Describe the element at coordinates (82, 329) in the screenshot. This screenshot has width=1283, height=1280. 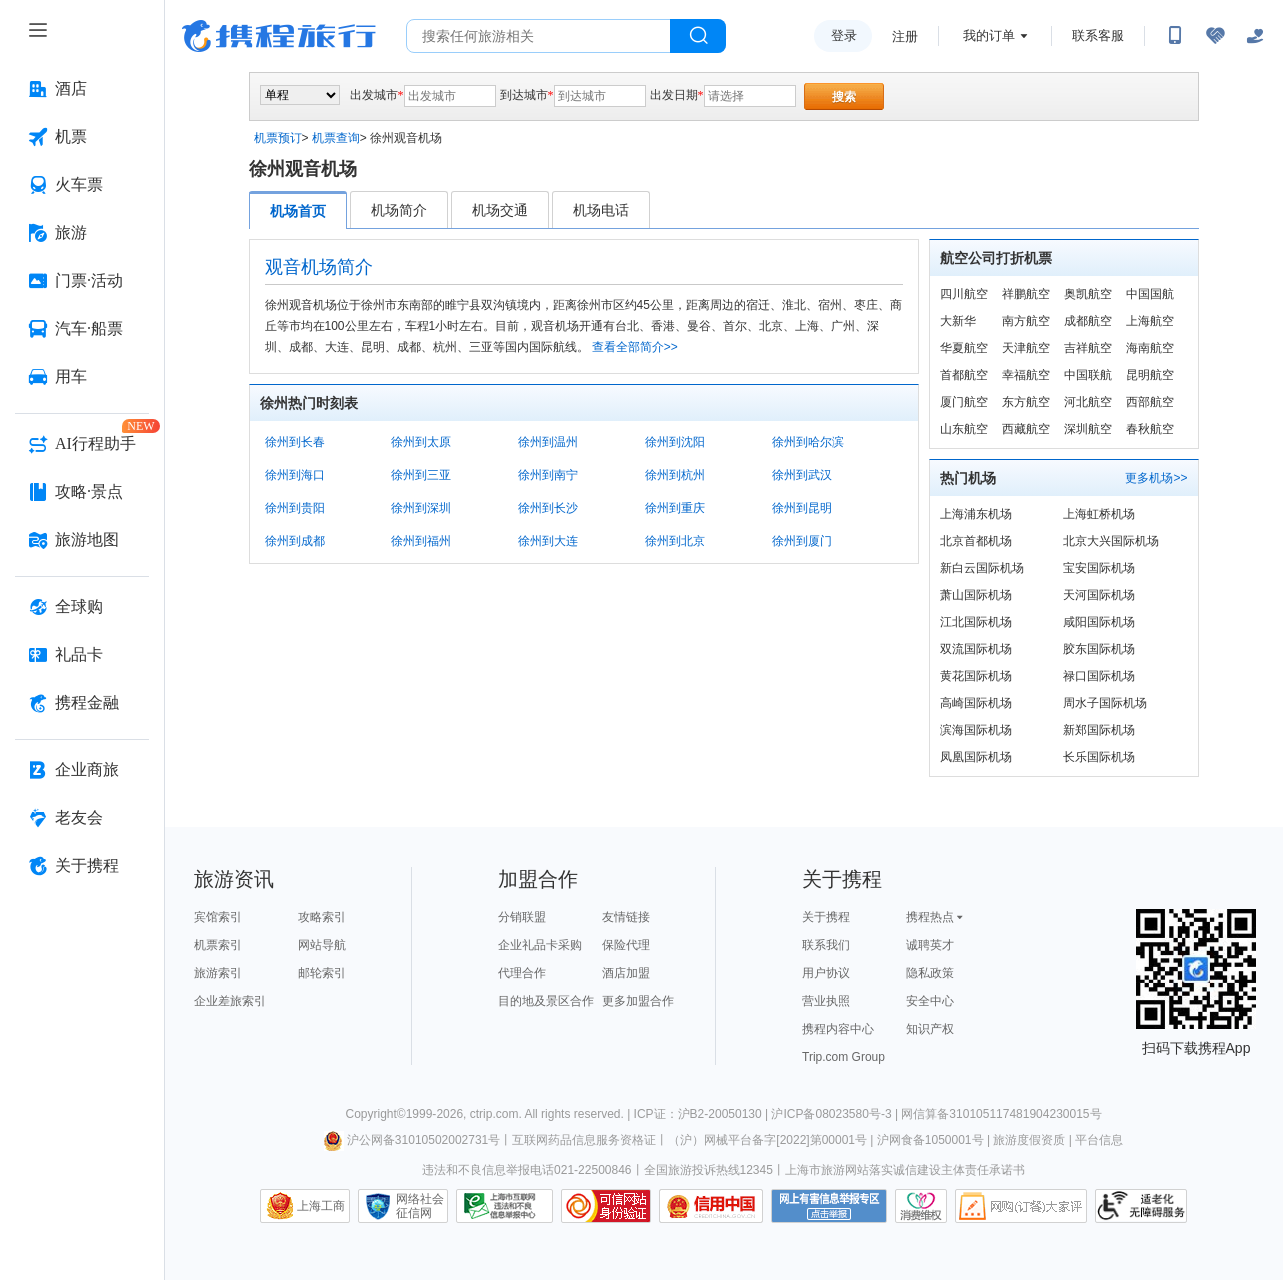
I see `[汽车·船票 按回车键打开菜单]` at that location.